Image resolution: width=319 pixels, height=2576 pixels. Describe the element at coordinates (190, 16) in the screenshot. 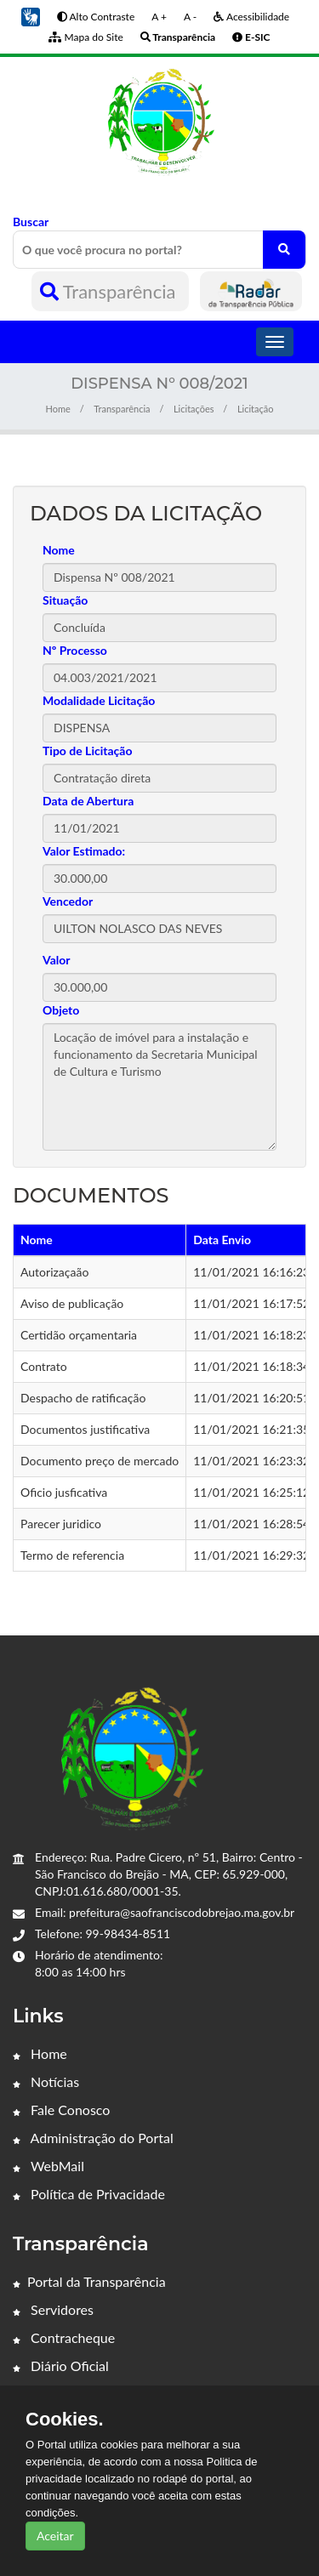

I see `A -` at that location.